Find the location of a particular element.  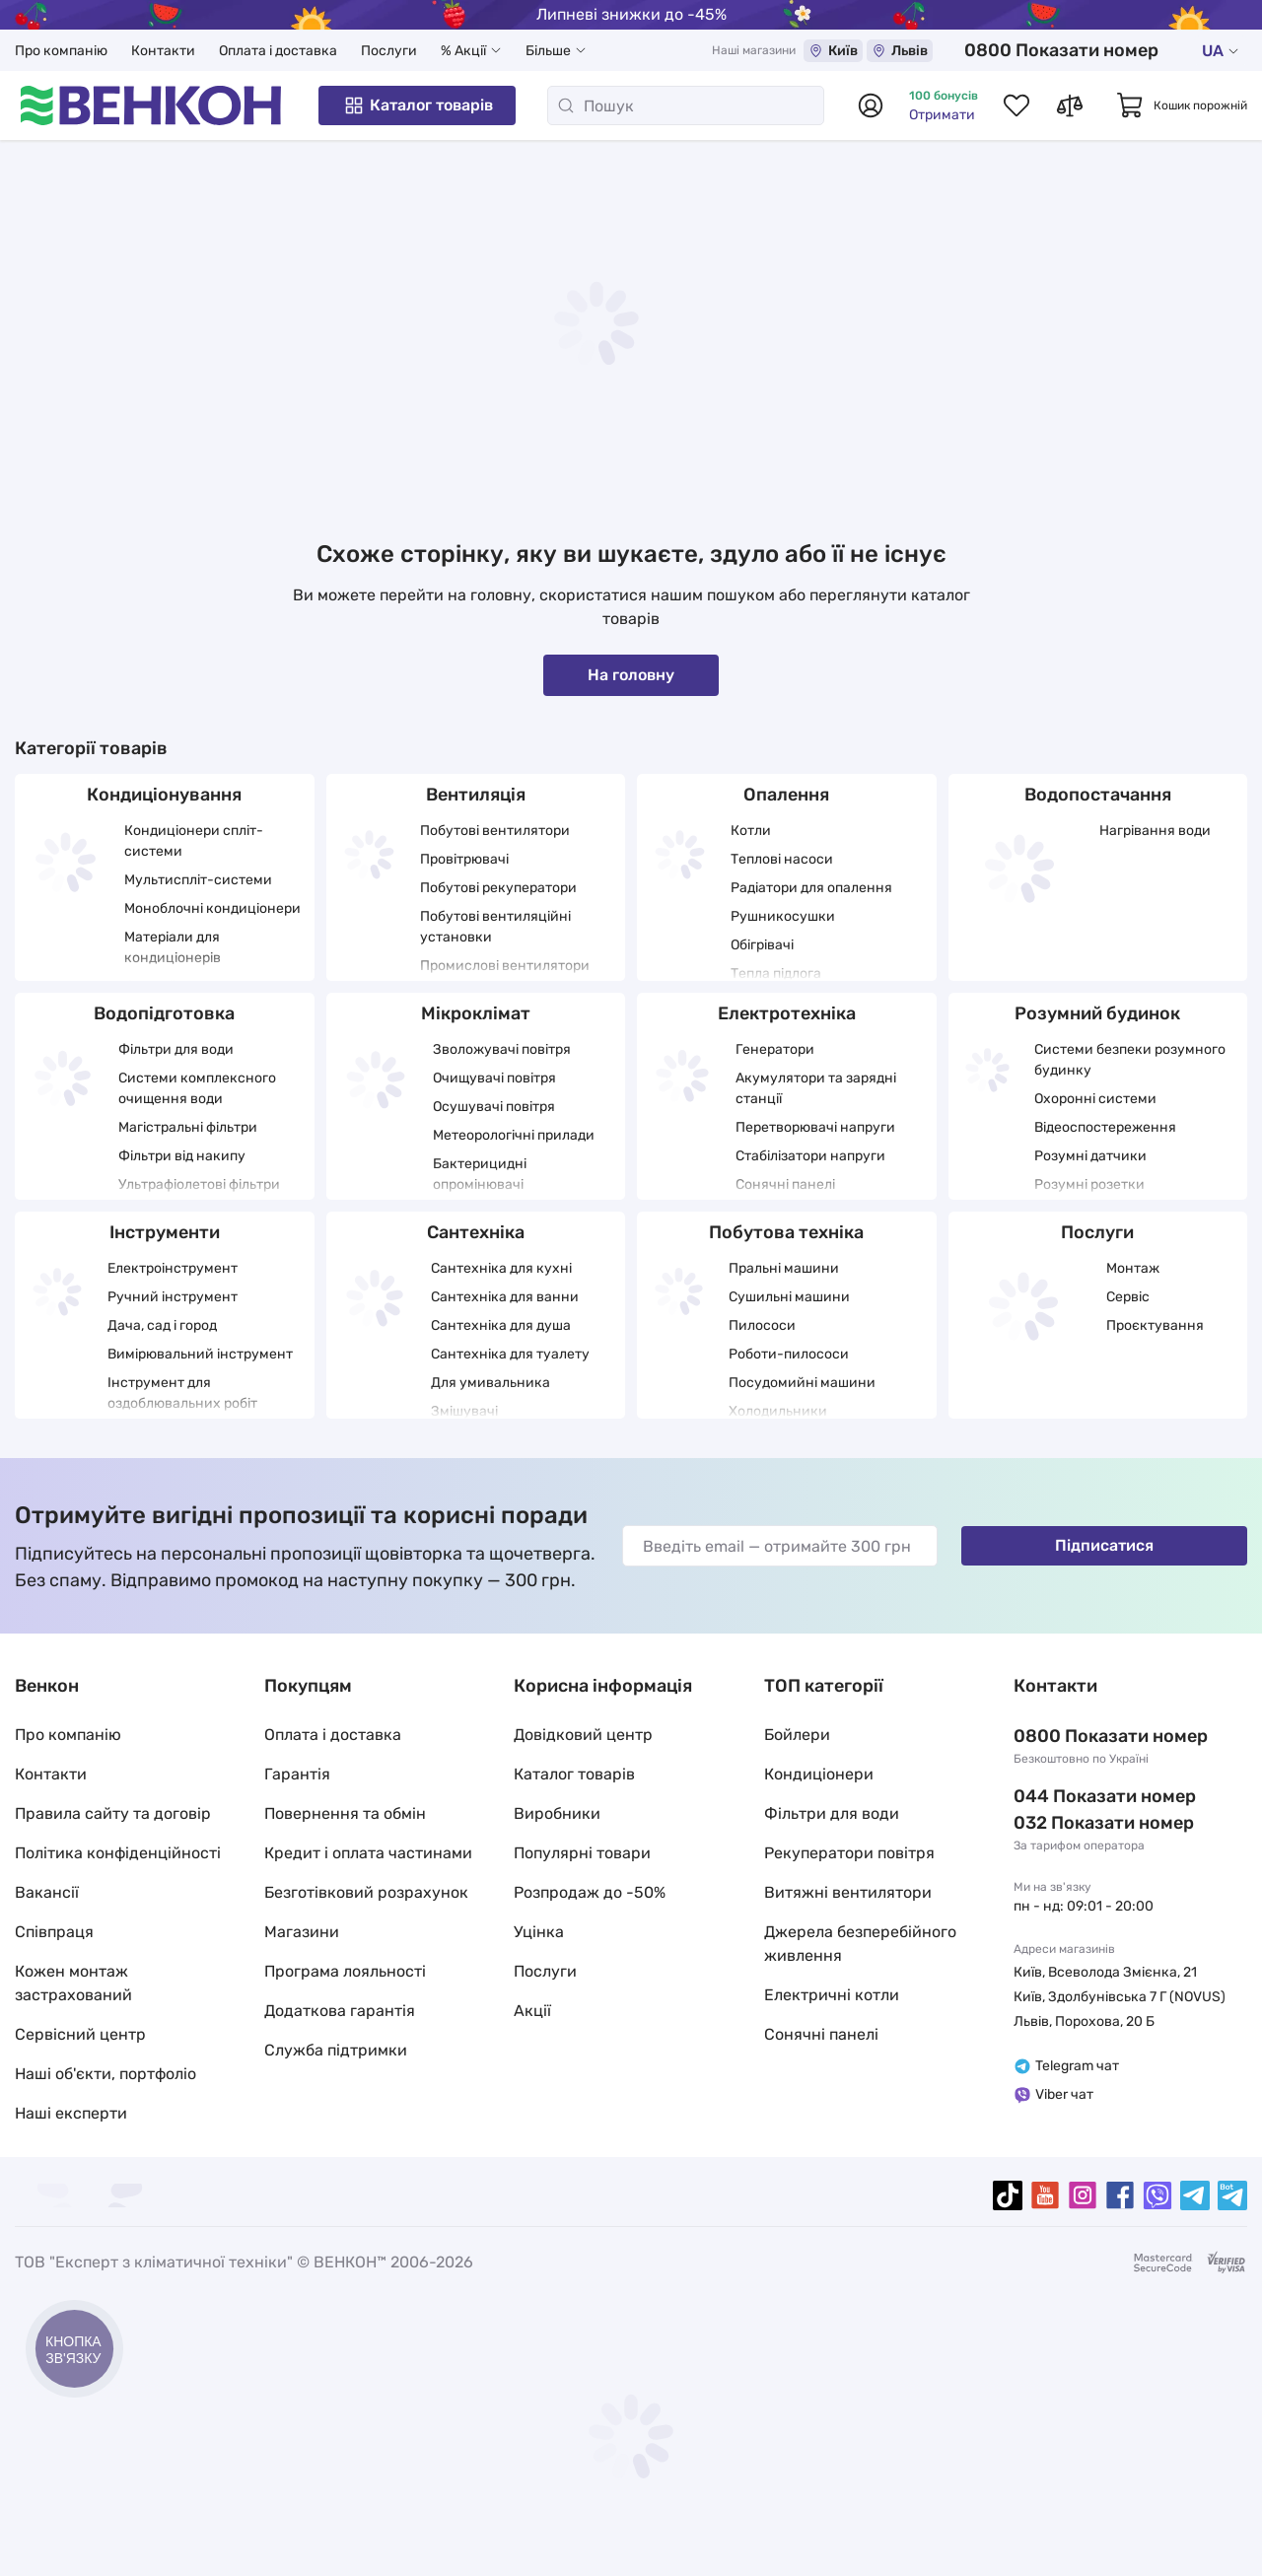

Магазини is located at coordinates (301, 1931).